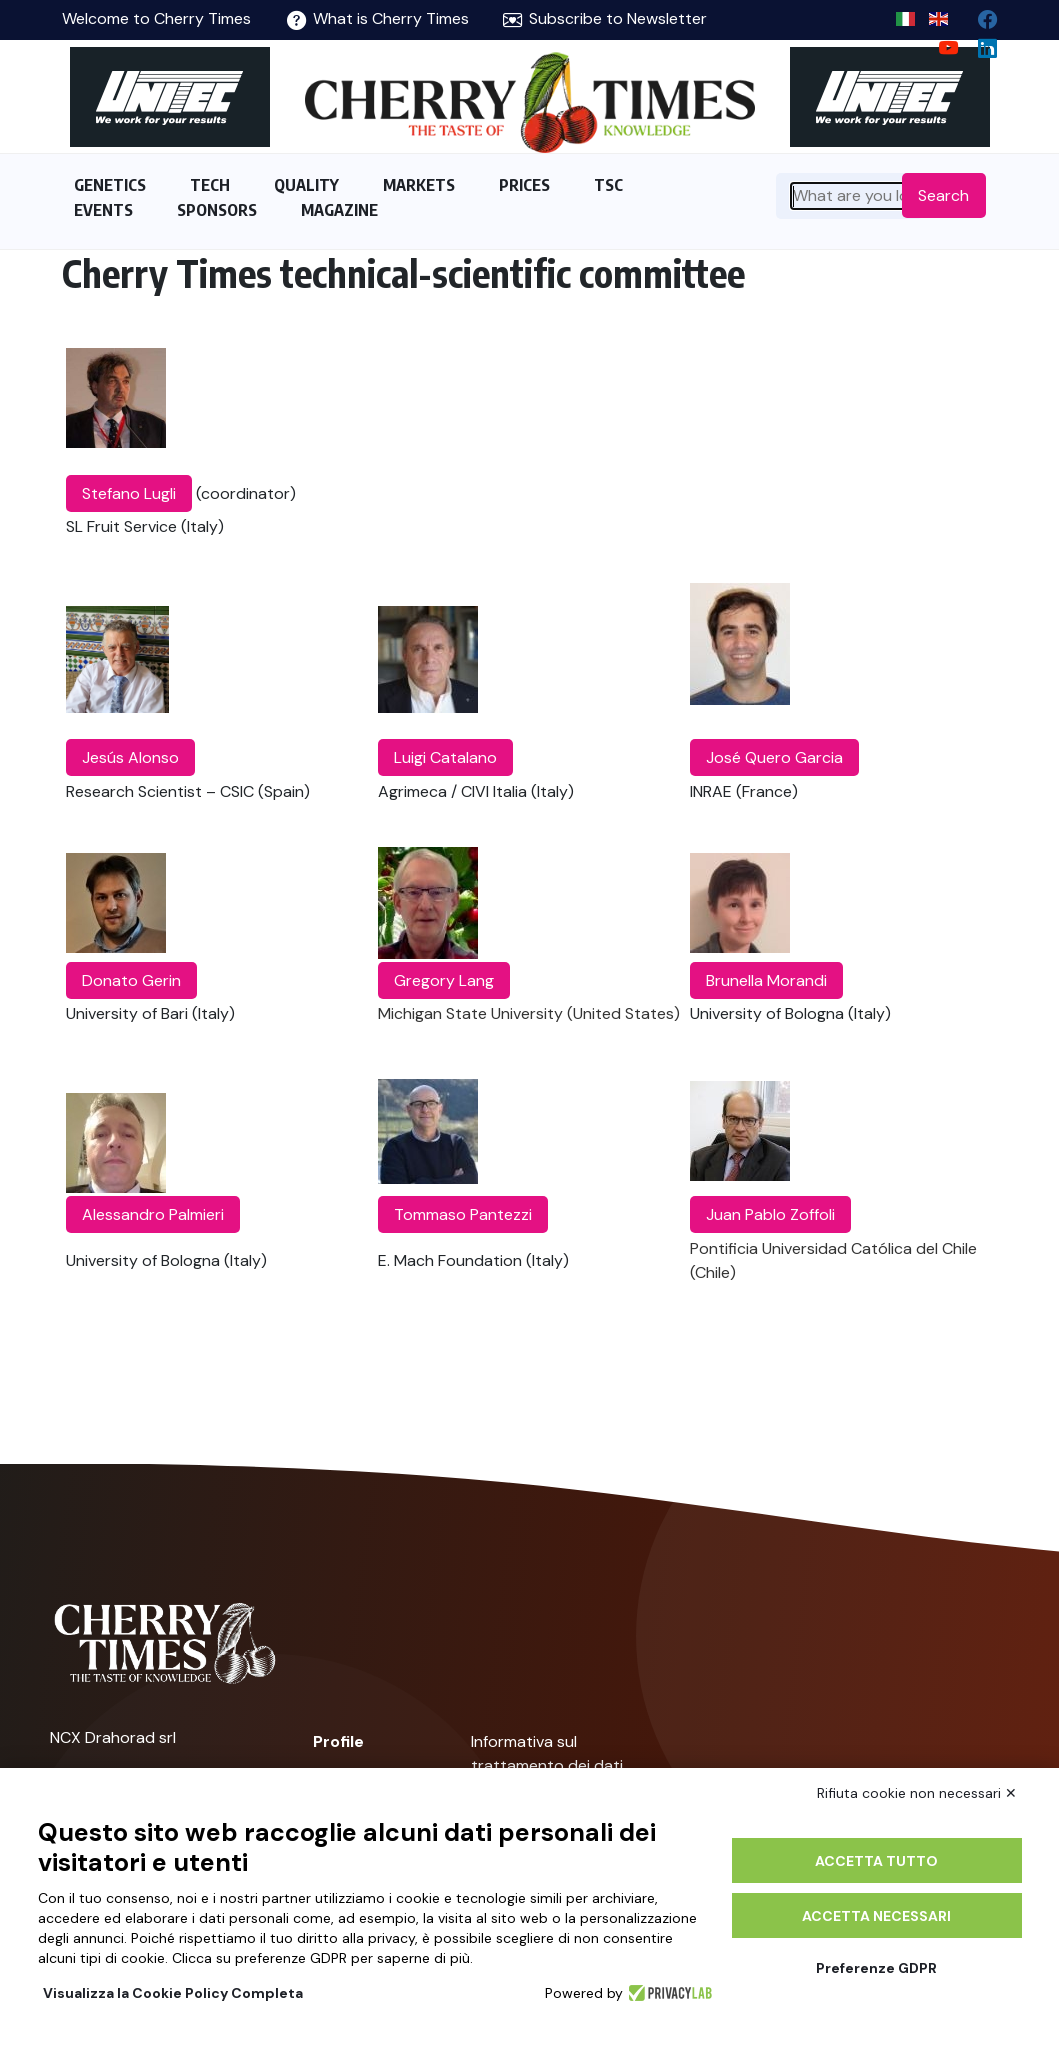 Image resolution: width=1059 pixels, height=2050 pixels. Describe the element at coordinates (940, 43) in the screenshot. I see `[youtube channel]` at that location.